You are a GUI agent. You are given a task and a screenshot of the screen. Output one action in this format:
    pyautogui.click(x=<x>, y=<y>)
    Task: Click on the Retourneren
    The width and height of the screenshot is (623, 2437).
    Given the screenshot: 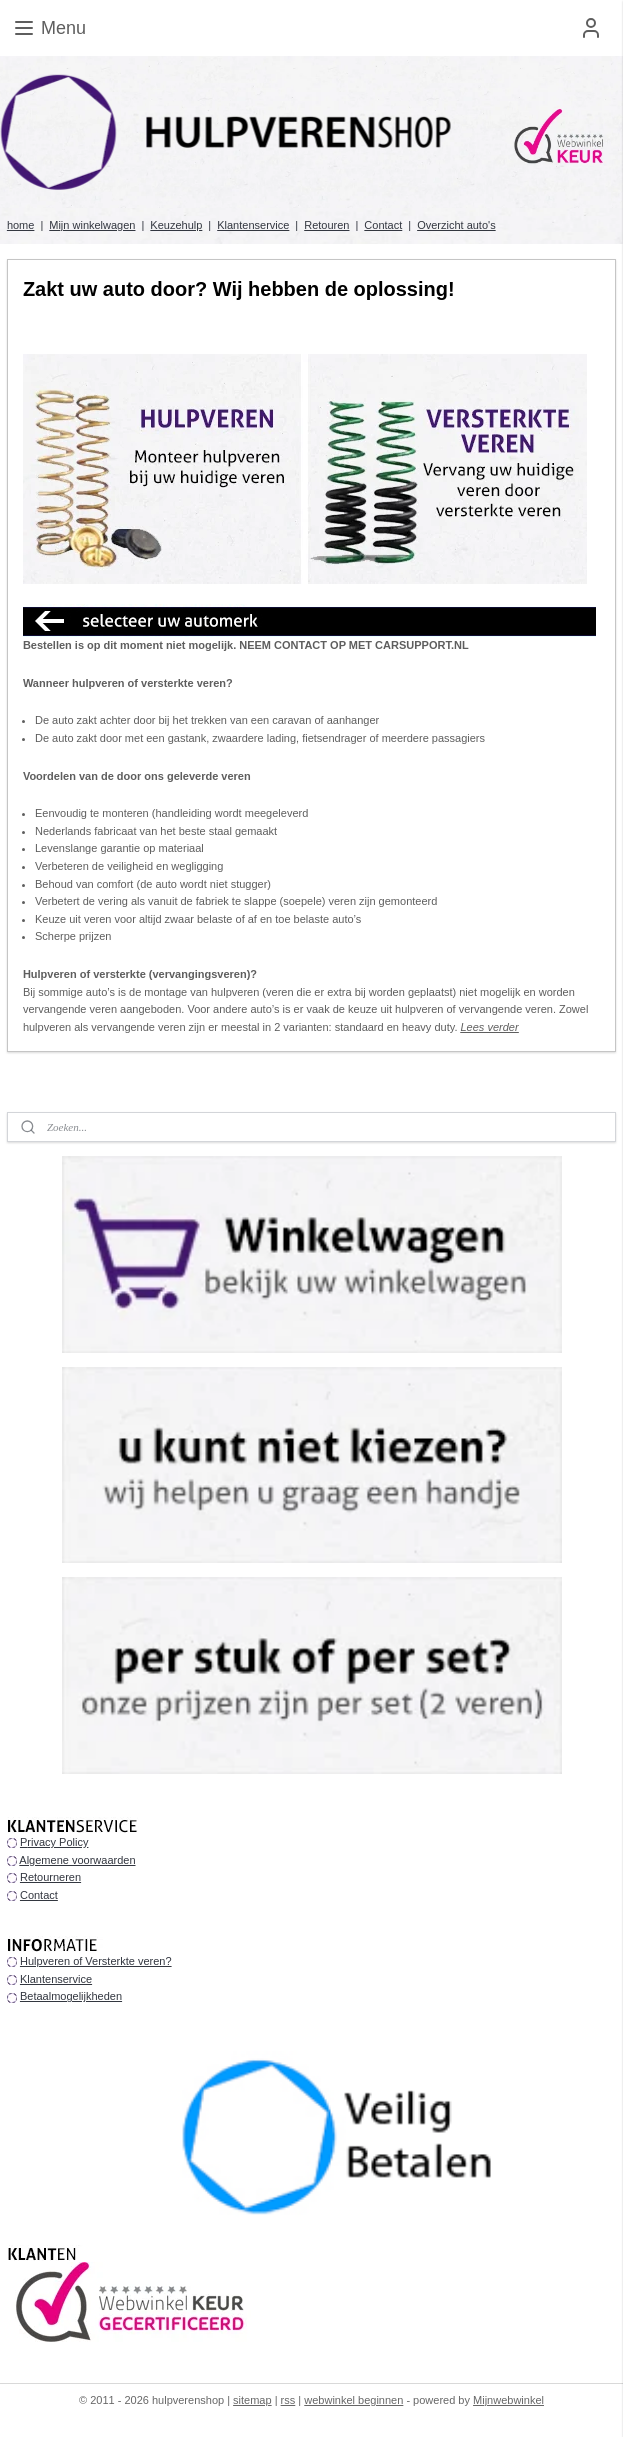 What is the action you would take?
    pyautogui.click(x=50, y=1877)
    